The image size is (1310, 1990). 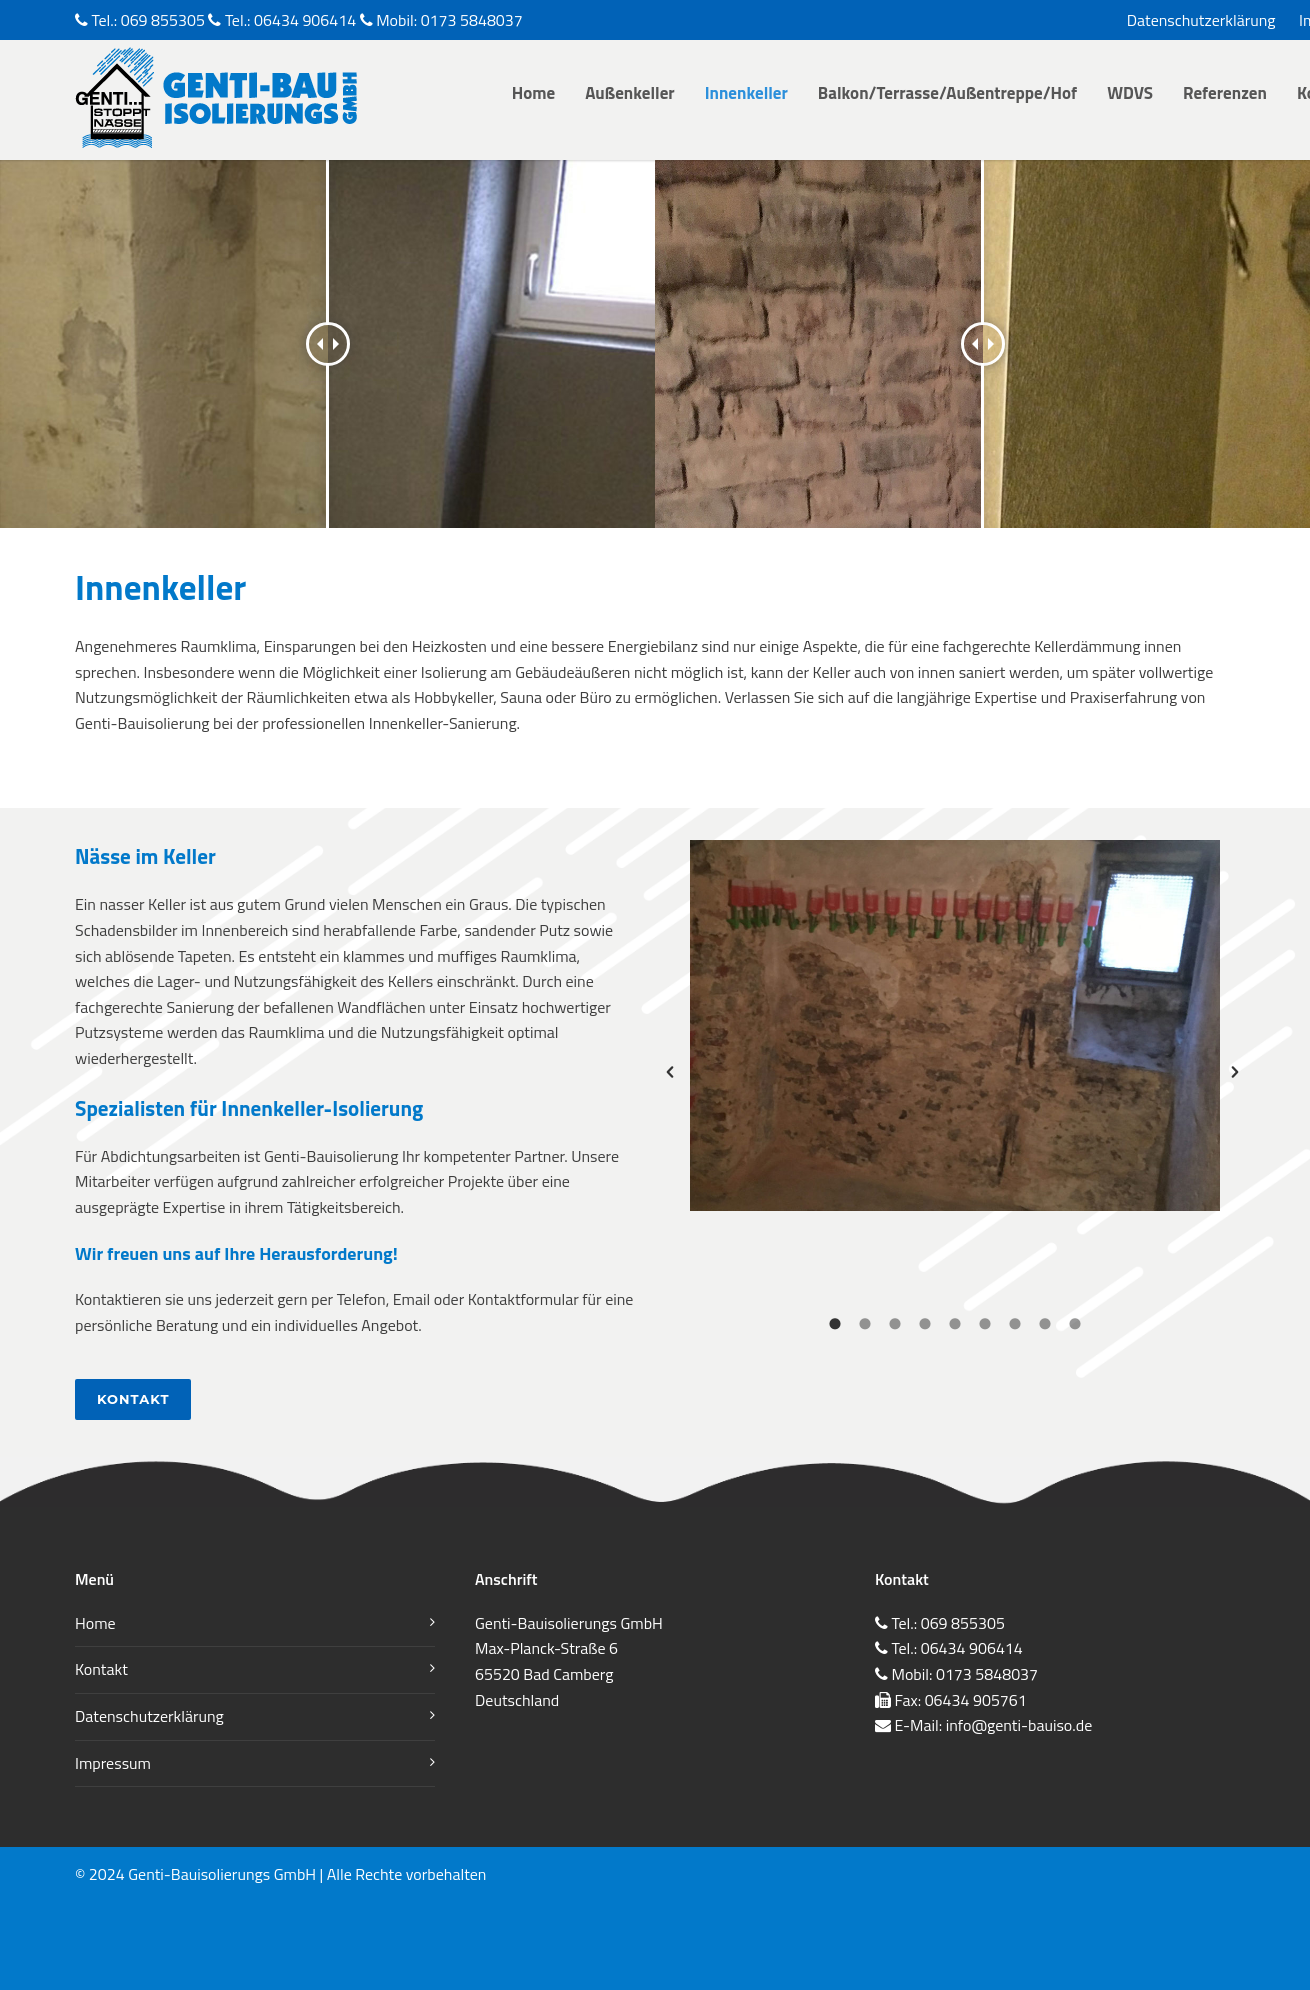 I want to click on [option], so click(x=955, y=1025).